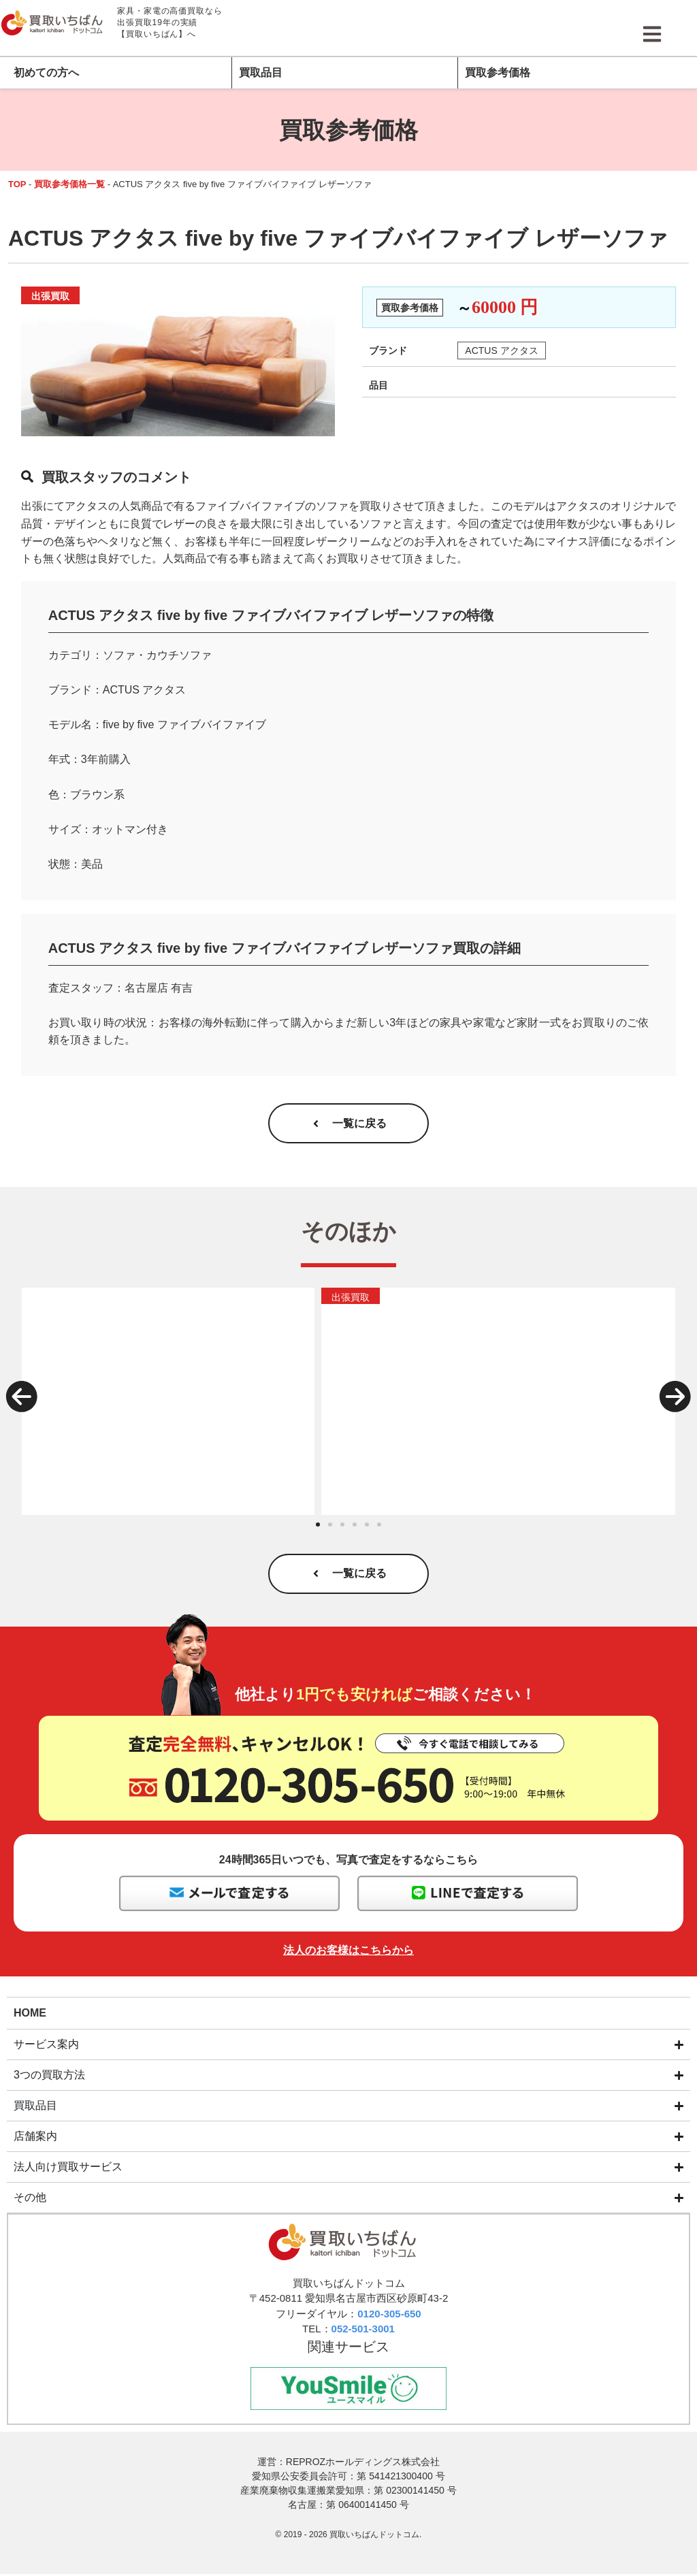 The height and width of the screenshot is (2576, 697). What do you see at coordinates (30, 2013) in the screenshot?
I see `HOME` at bounding box center [30, 2013].